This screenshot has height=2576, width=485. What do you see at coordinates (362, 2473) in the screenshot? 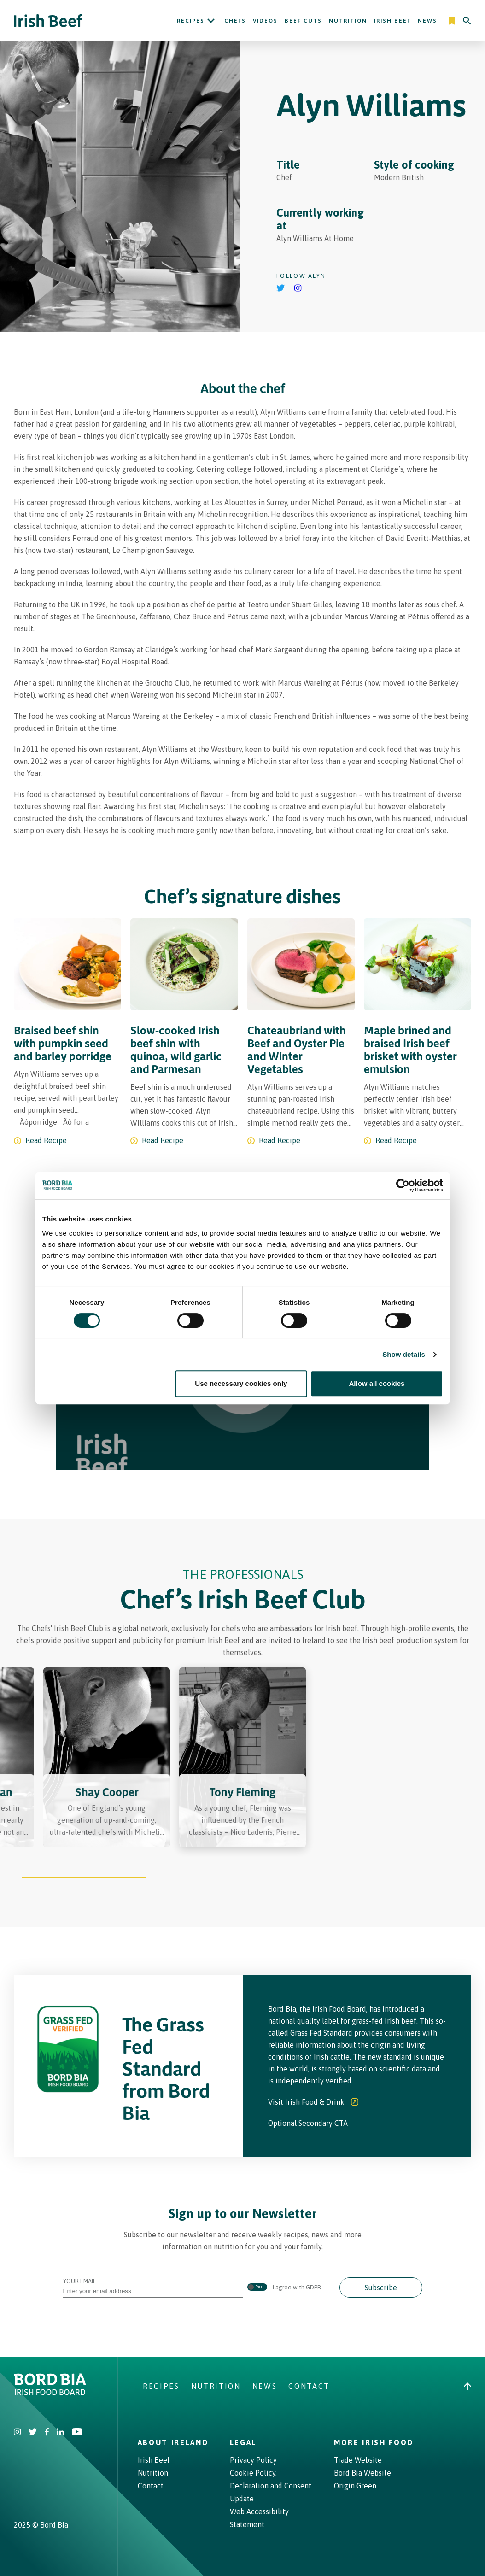
I see `Bord Bia Website` at bounding box center [362, 2473].